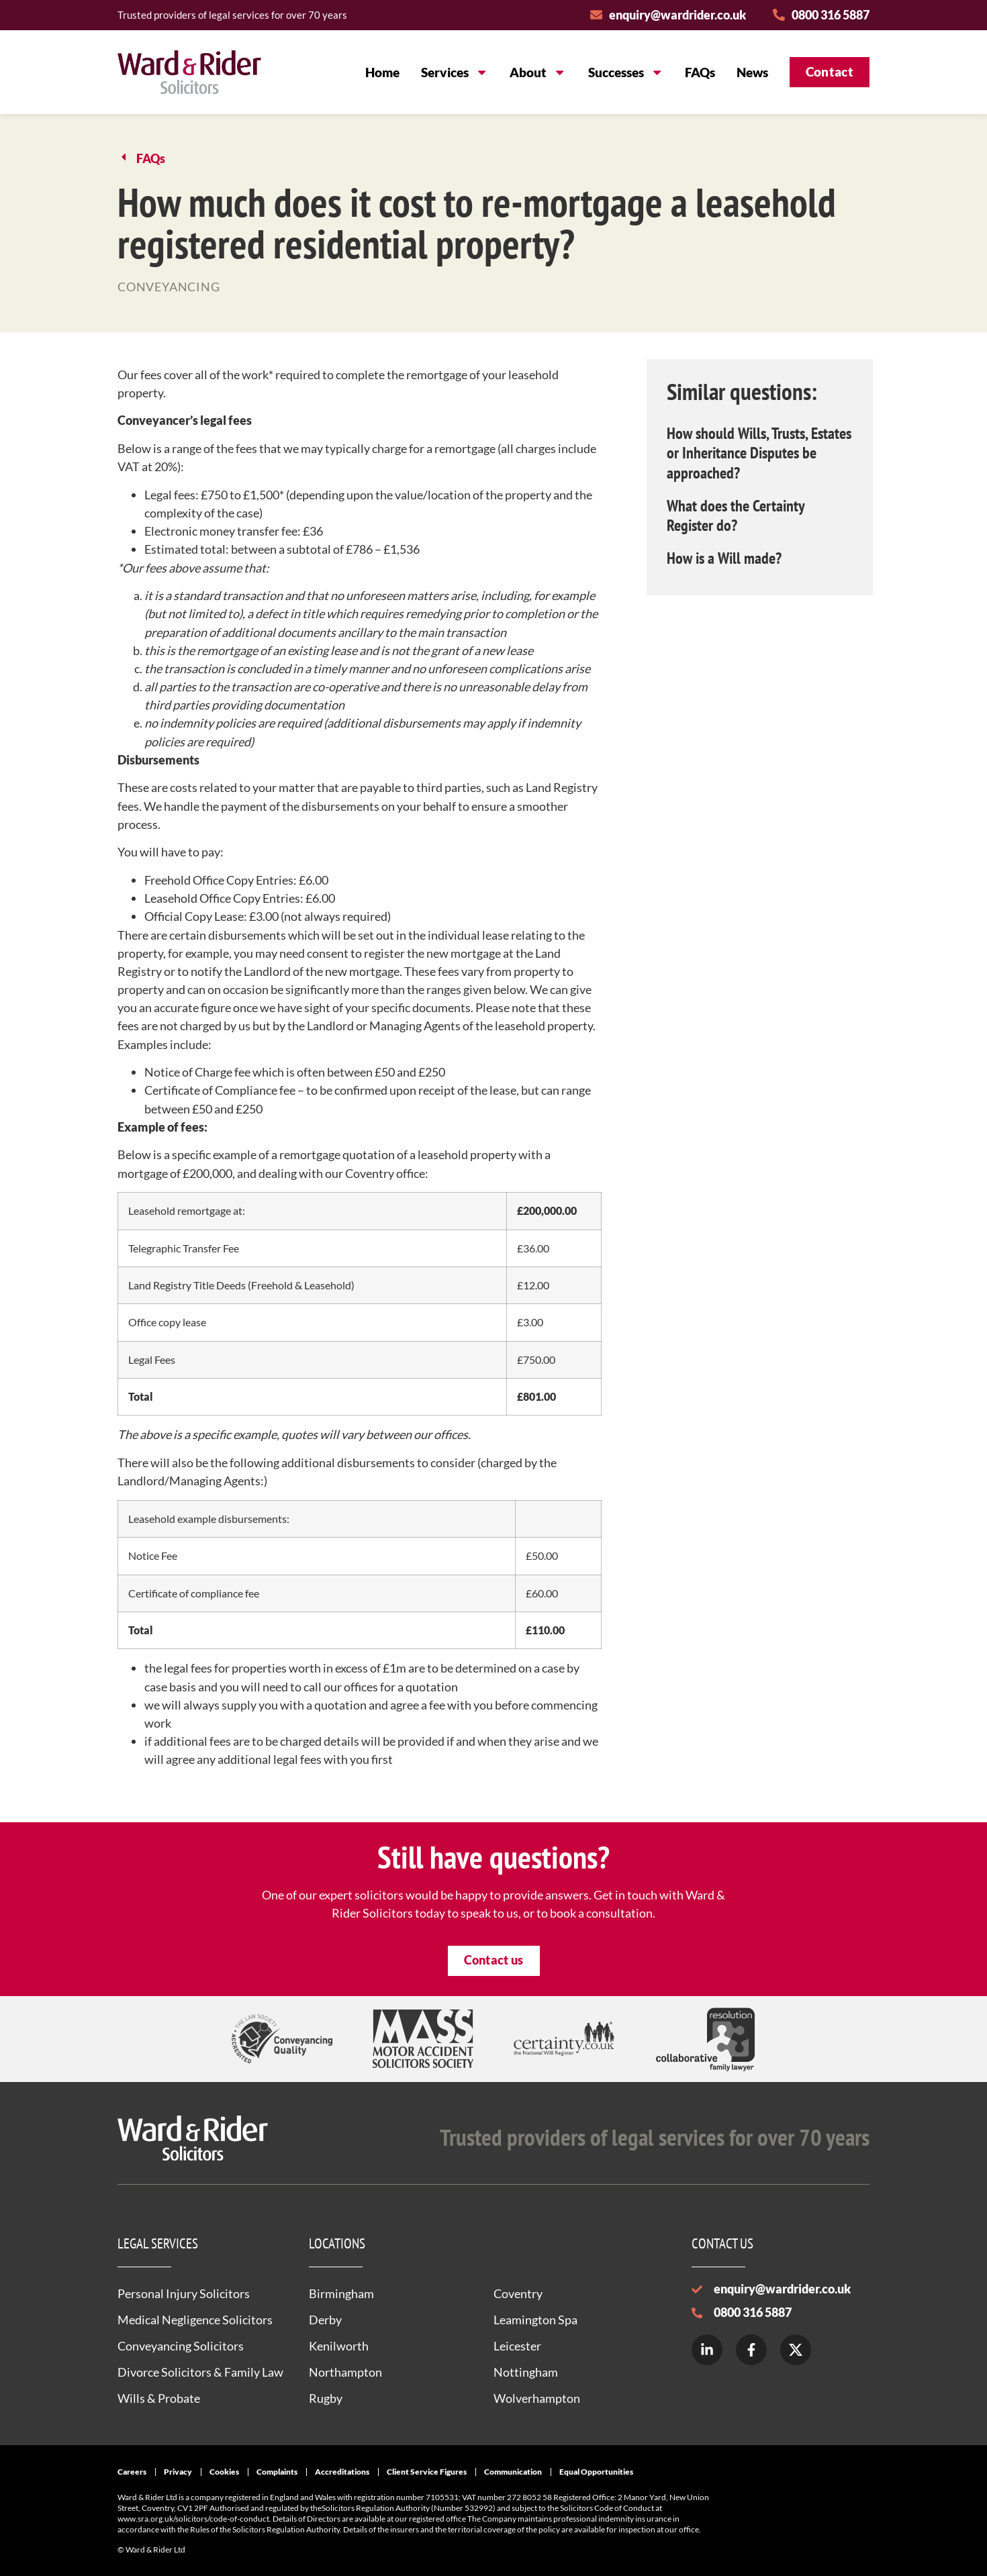  Describe the element at coordinates (325, 2398) in the screenshot. I see `Rugby` at that location.